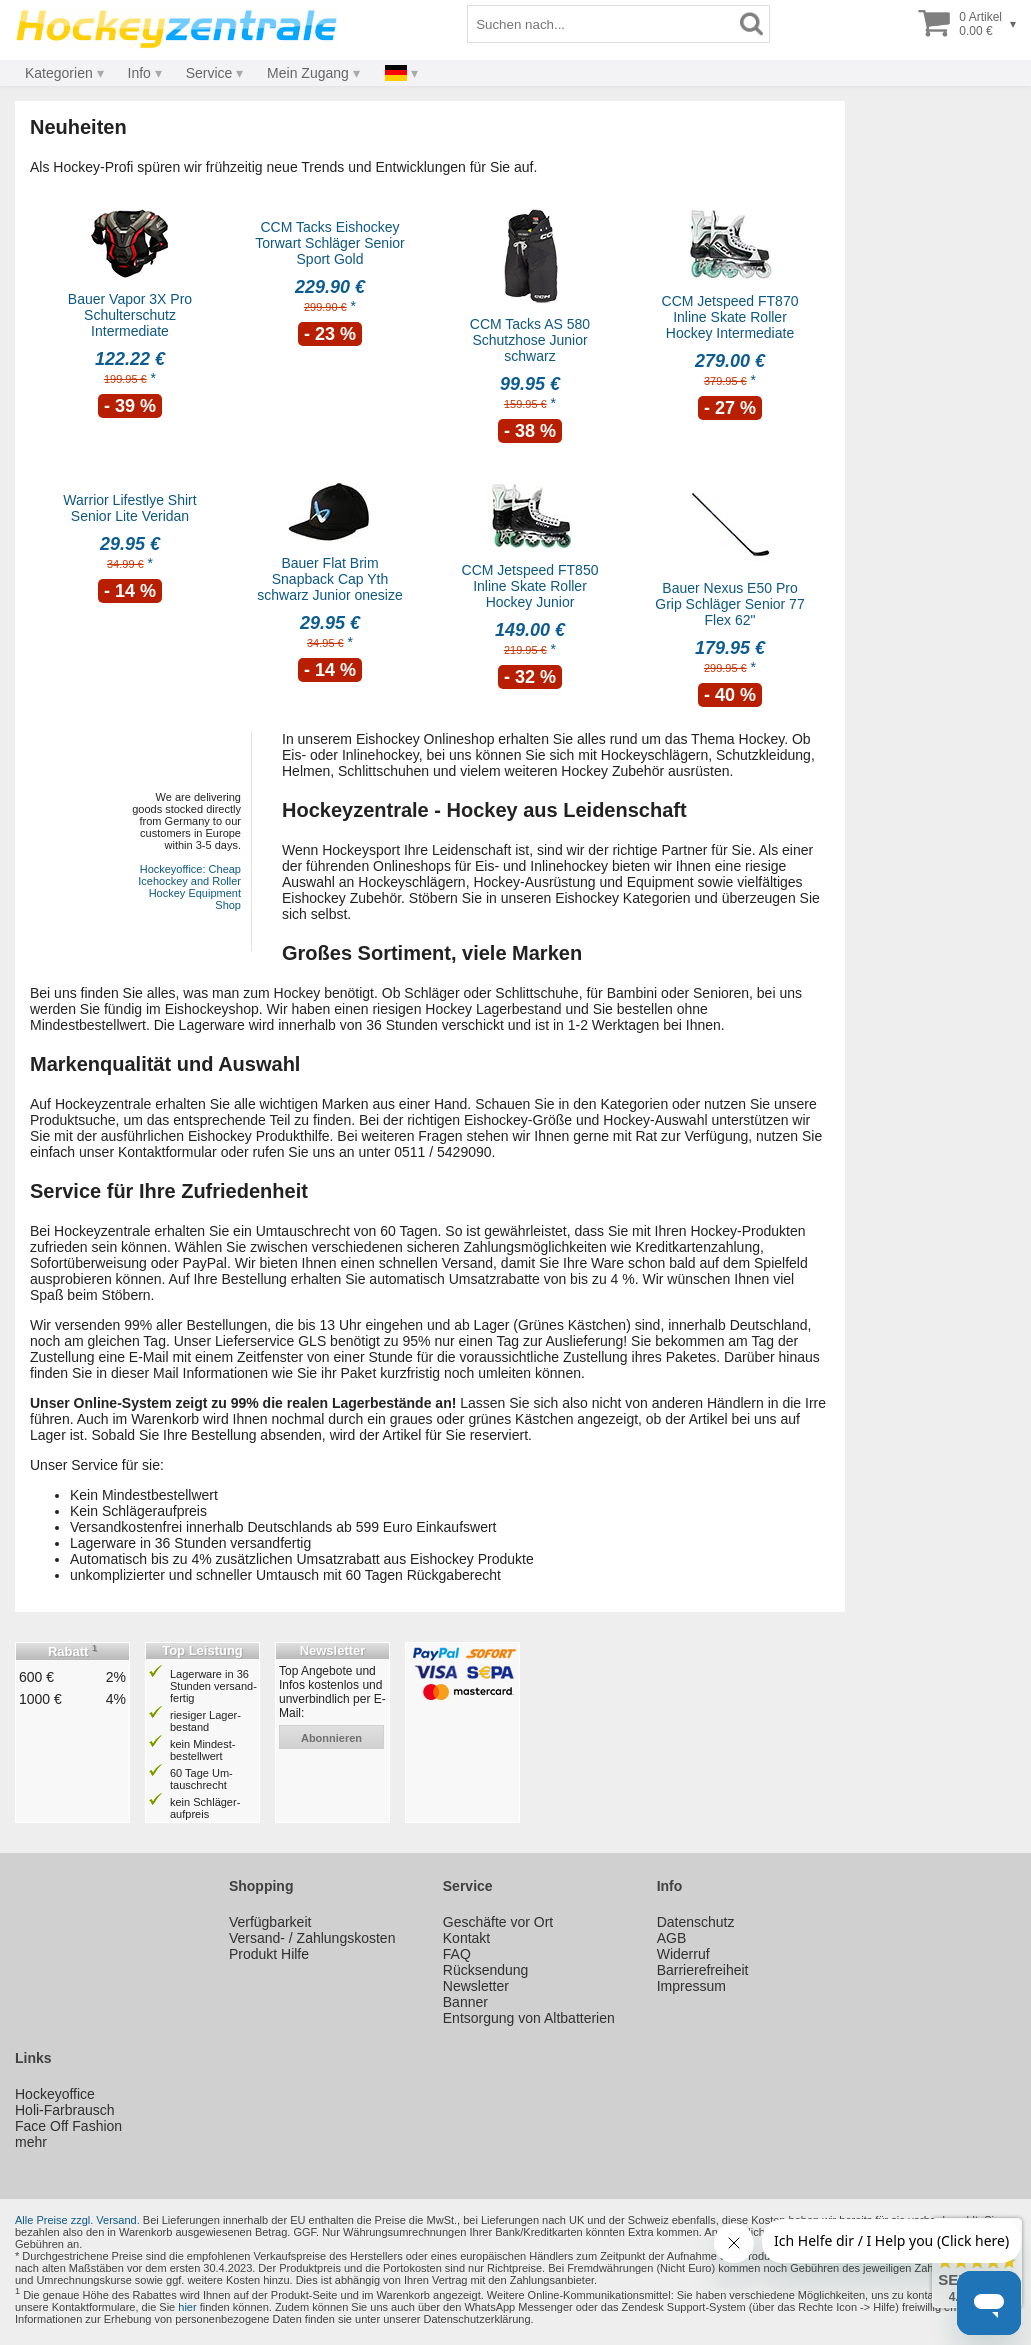 The image size is (1031, 2345). I want to click on Banner, so click(465, 2002).